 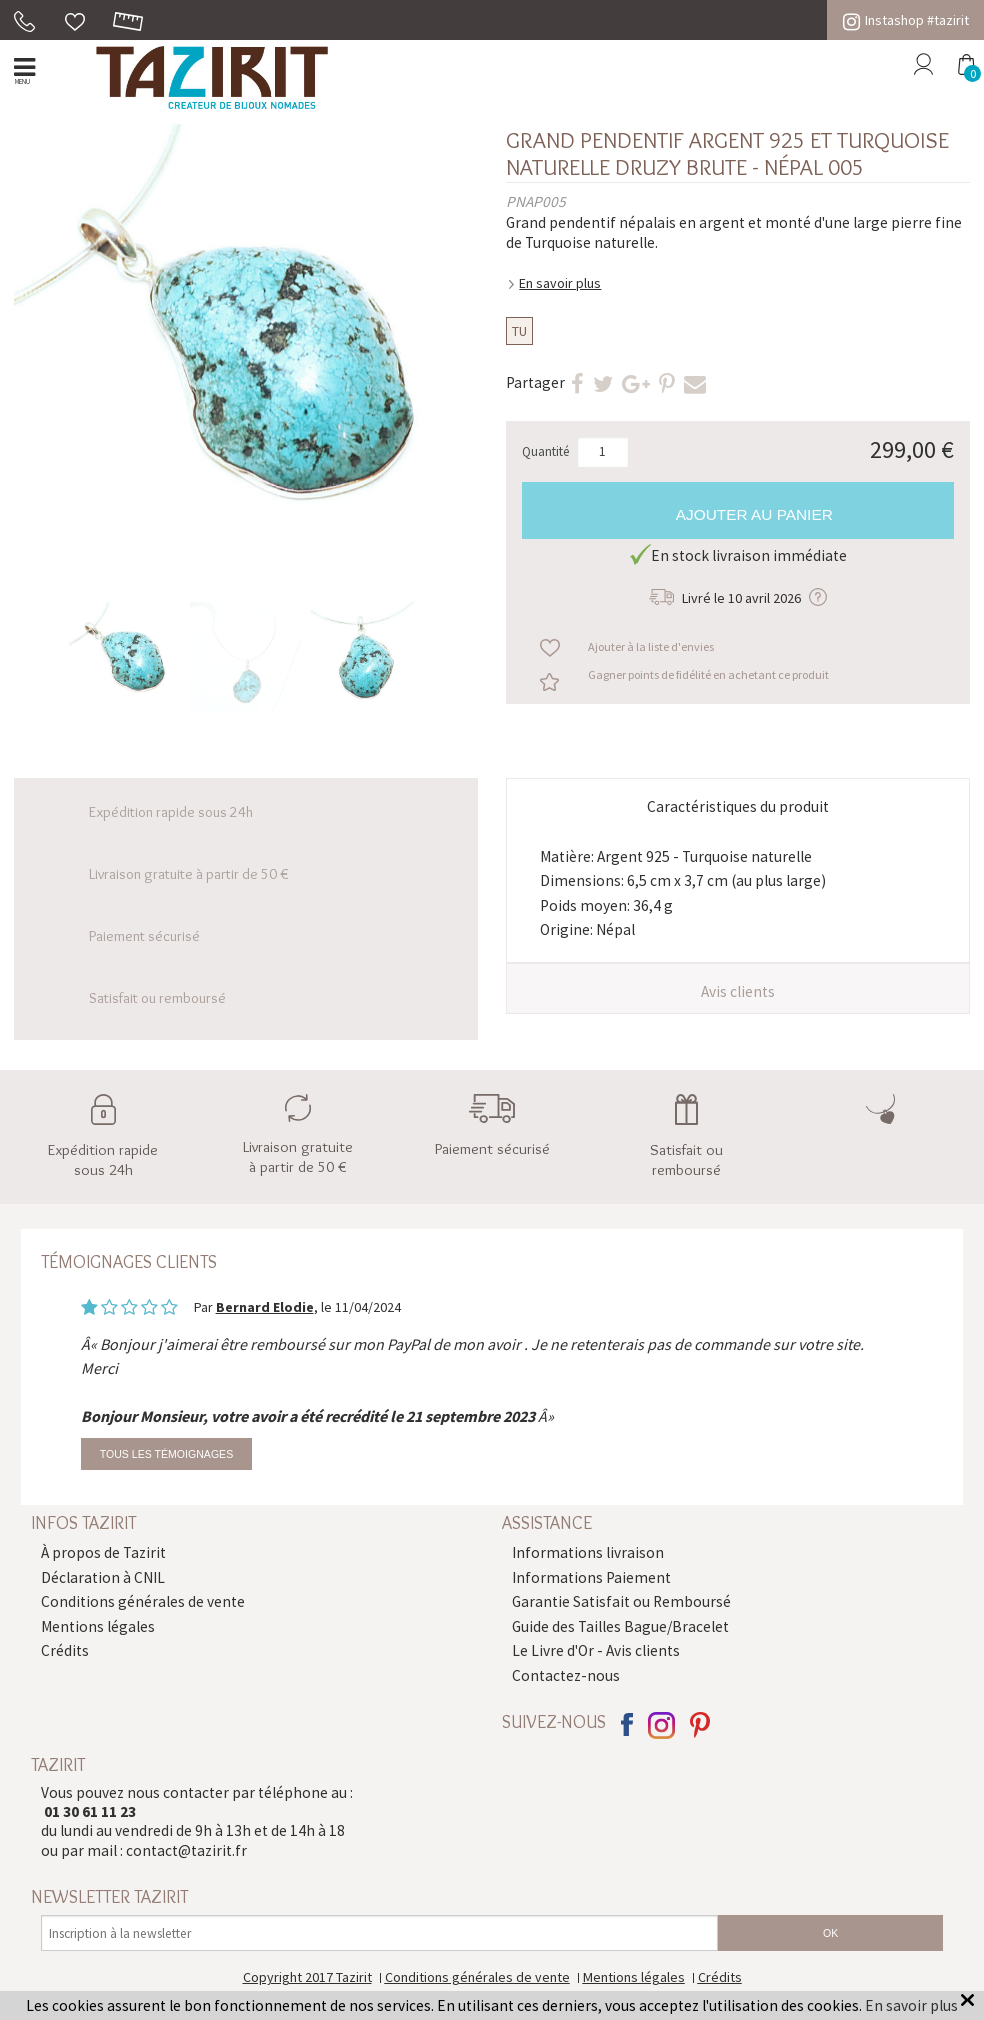 What do you see at coordinates (560, 283) in the screenshot?
I see `En savoir plus` at bounding box center [560, 283].